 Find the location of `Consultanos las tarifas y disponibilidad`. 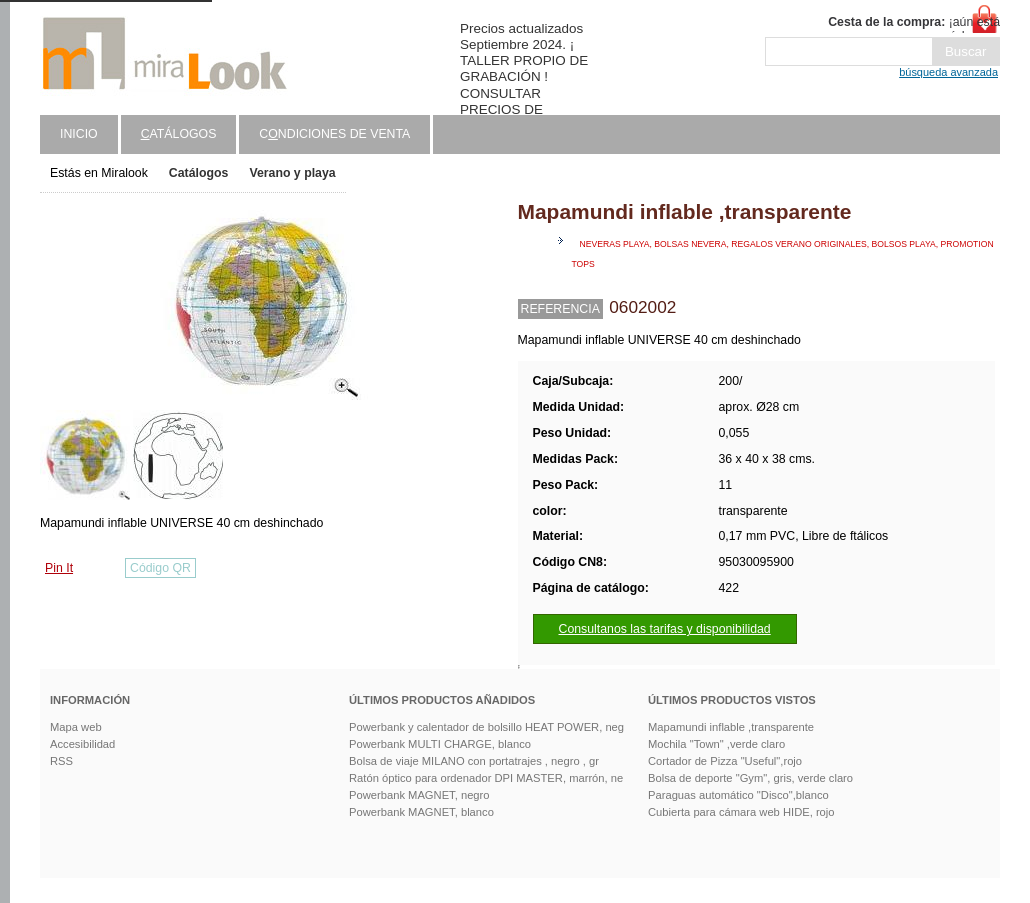

Consultanos las tarifas y disponibilidad is located at coordinates (665, 629).